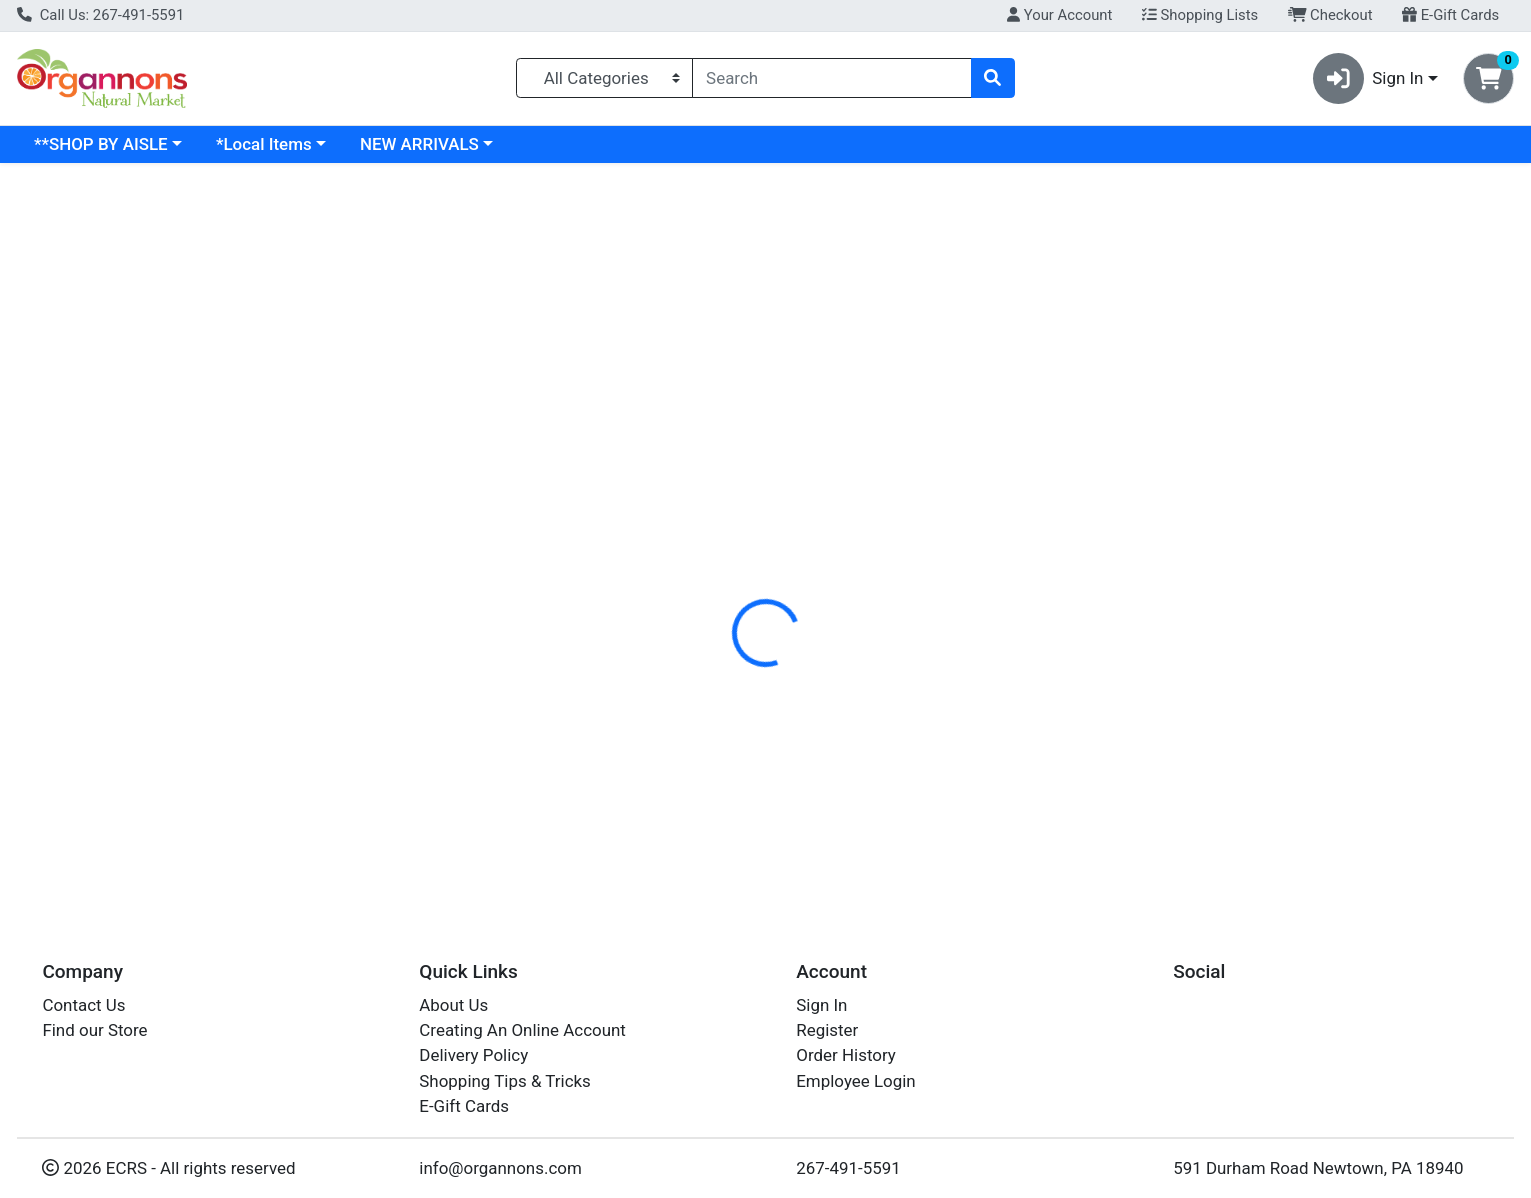  What do you see at coordinates (846, 1056) in the screenshot?
I see `Order History` at bounding box center [846, 1056].